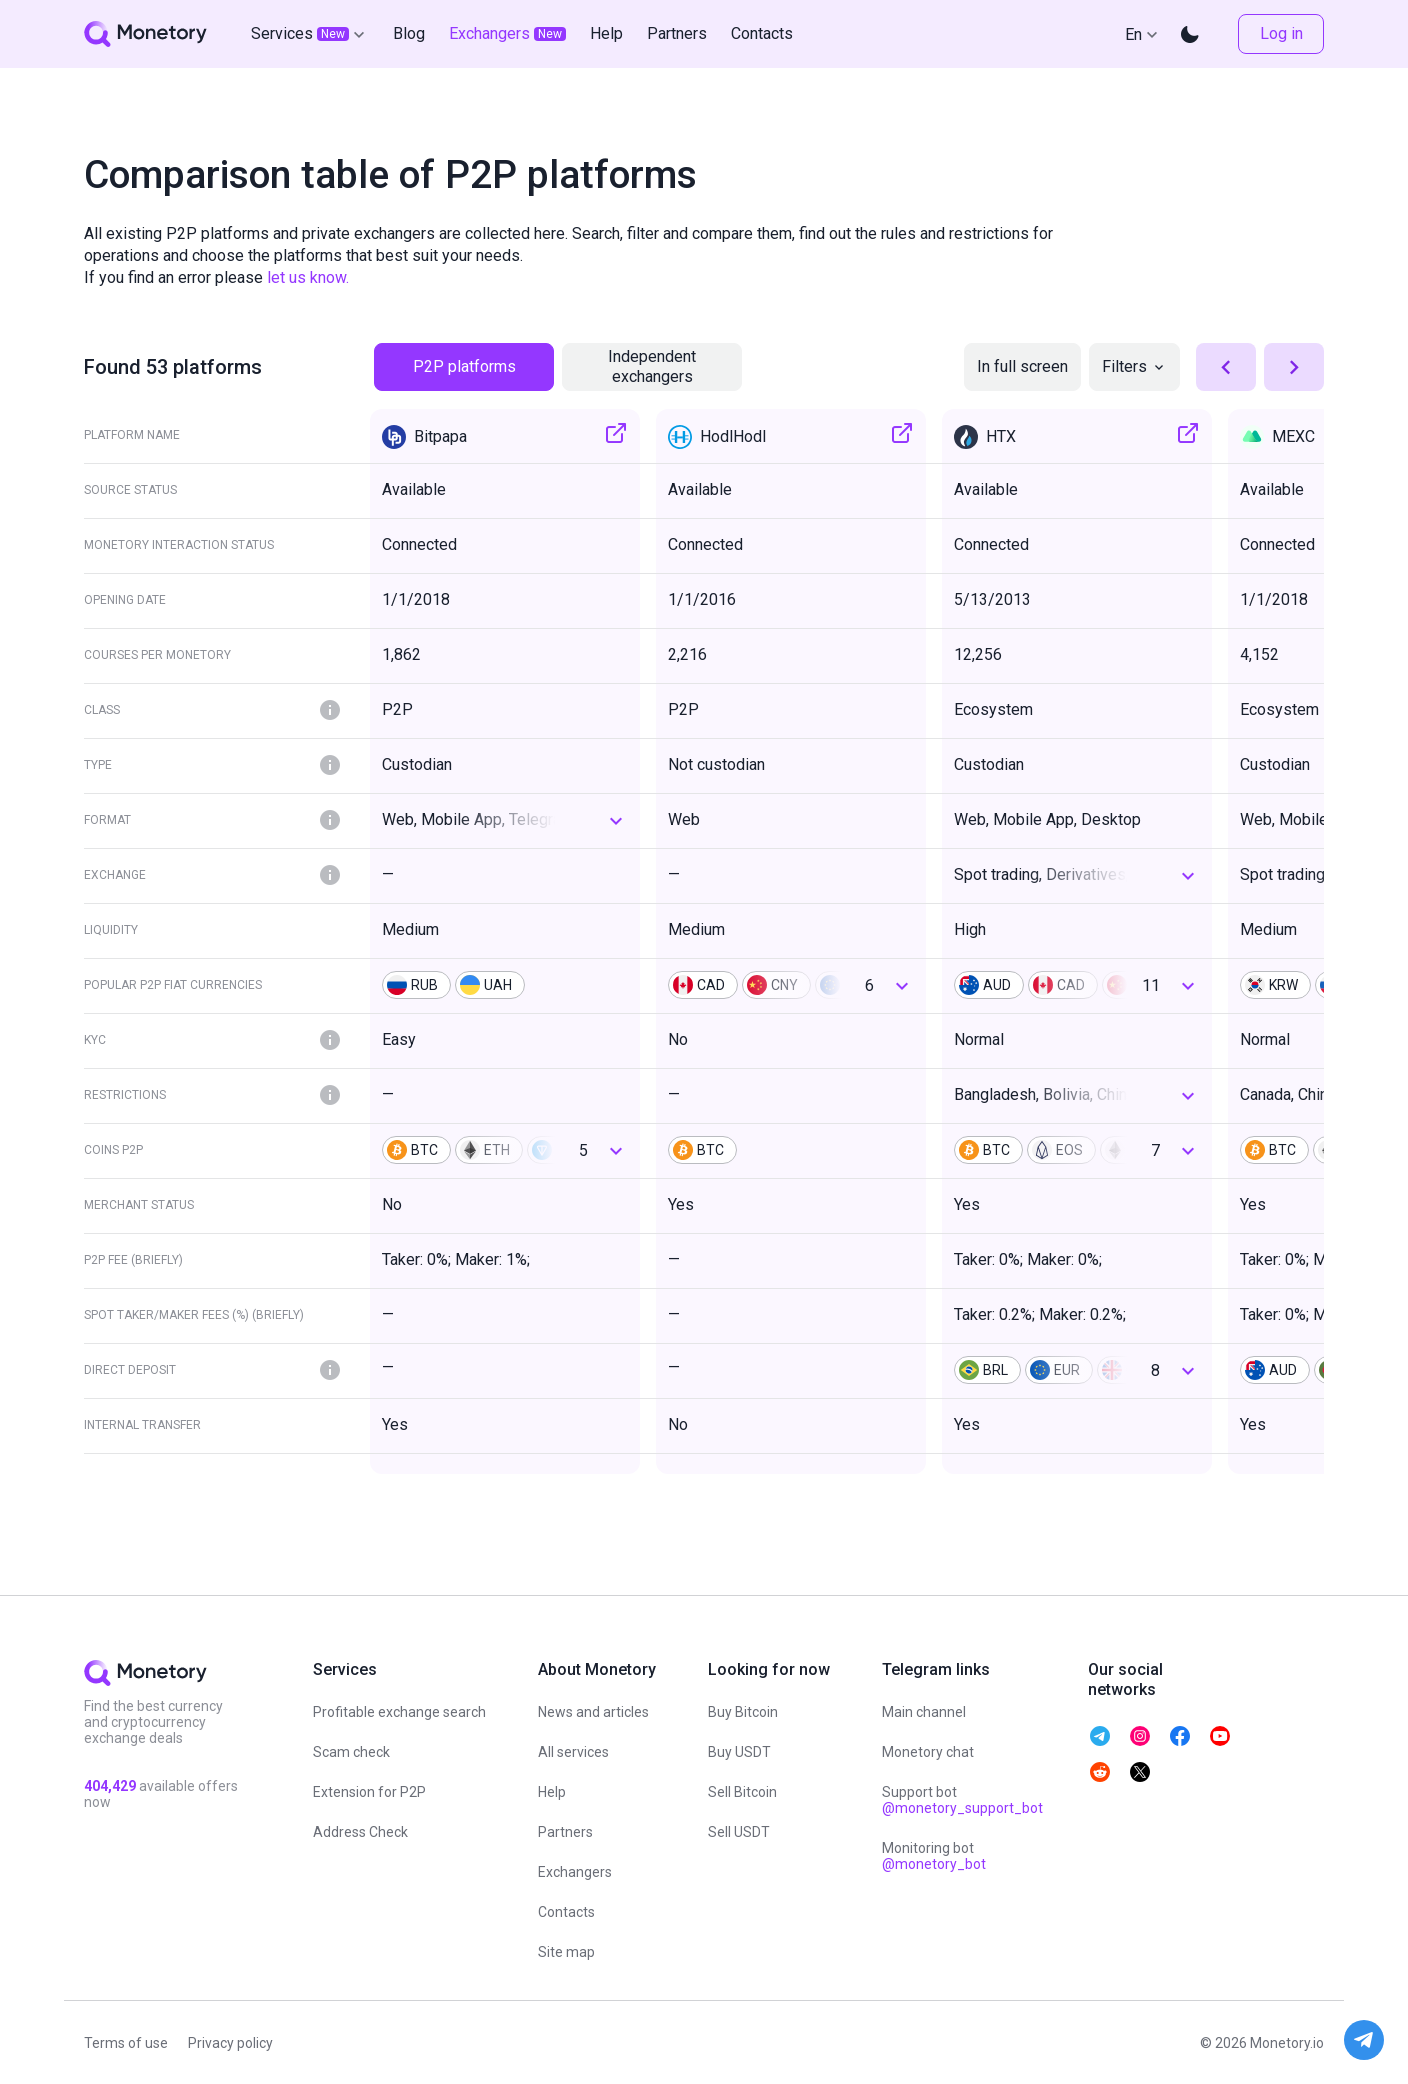 The width and height of the screenshot is (1408, 2084). What do you see at coordinates (230, 2043) in the screenshot?
I see `Privacy policy` at bounding box center [230, 2043].